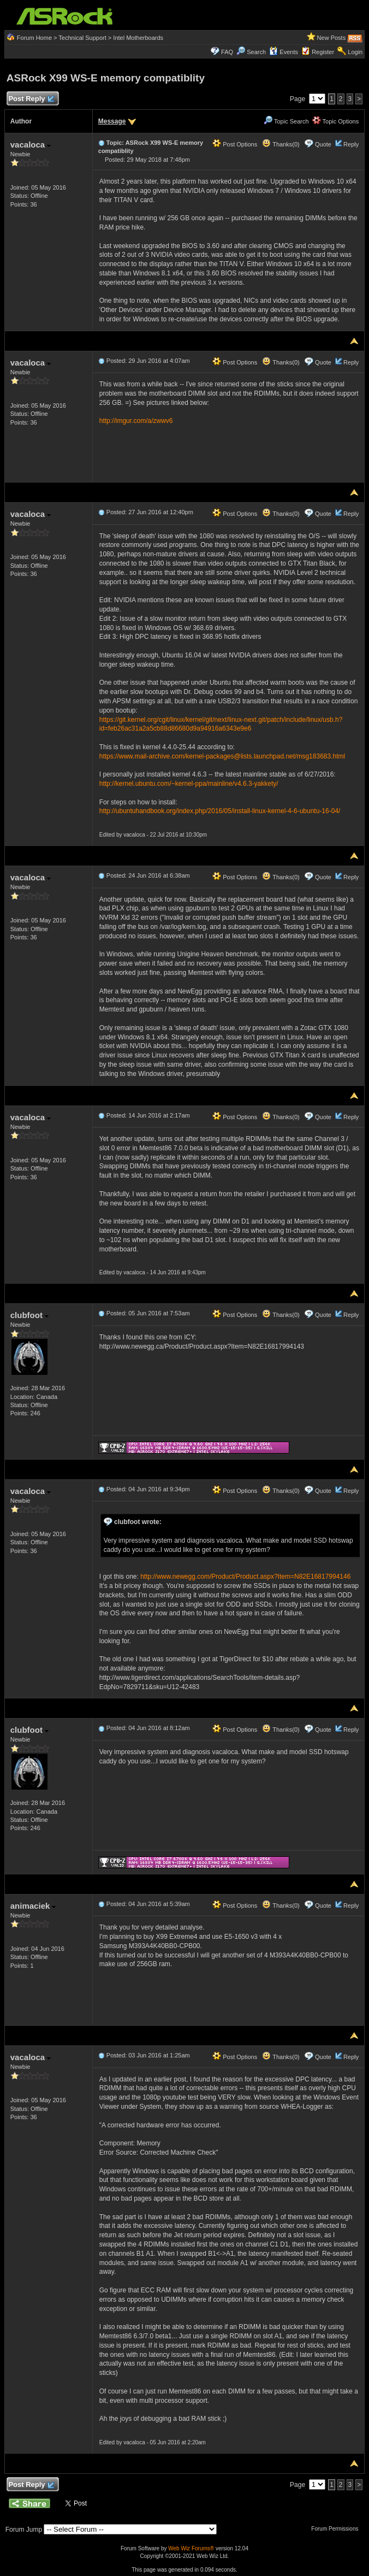 This screenshot has width=369, height=2576. What do you see at coordinates (33, 1905) in the screenshot?
I see `animaciek` at bounding box center [33, 1905].